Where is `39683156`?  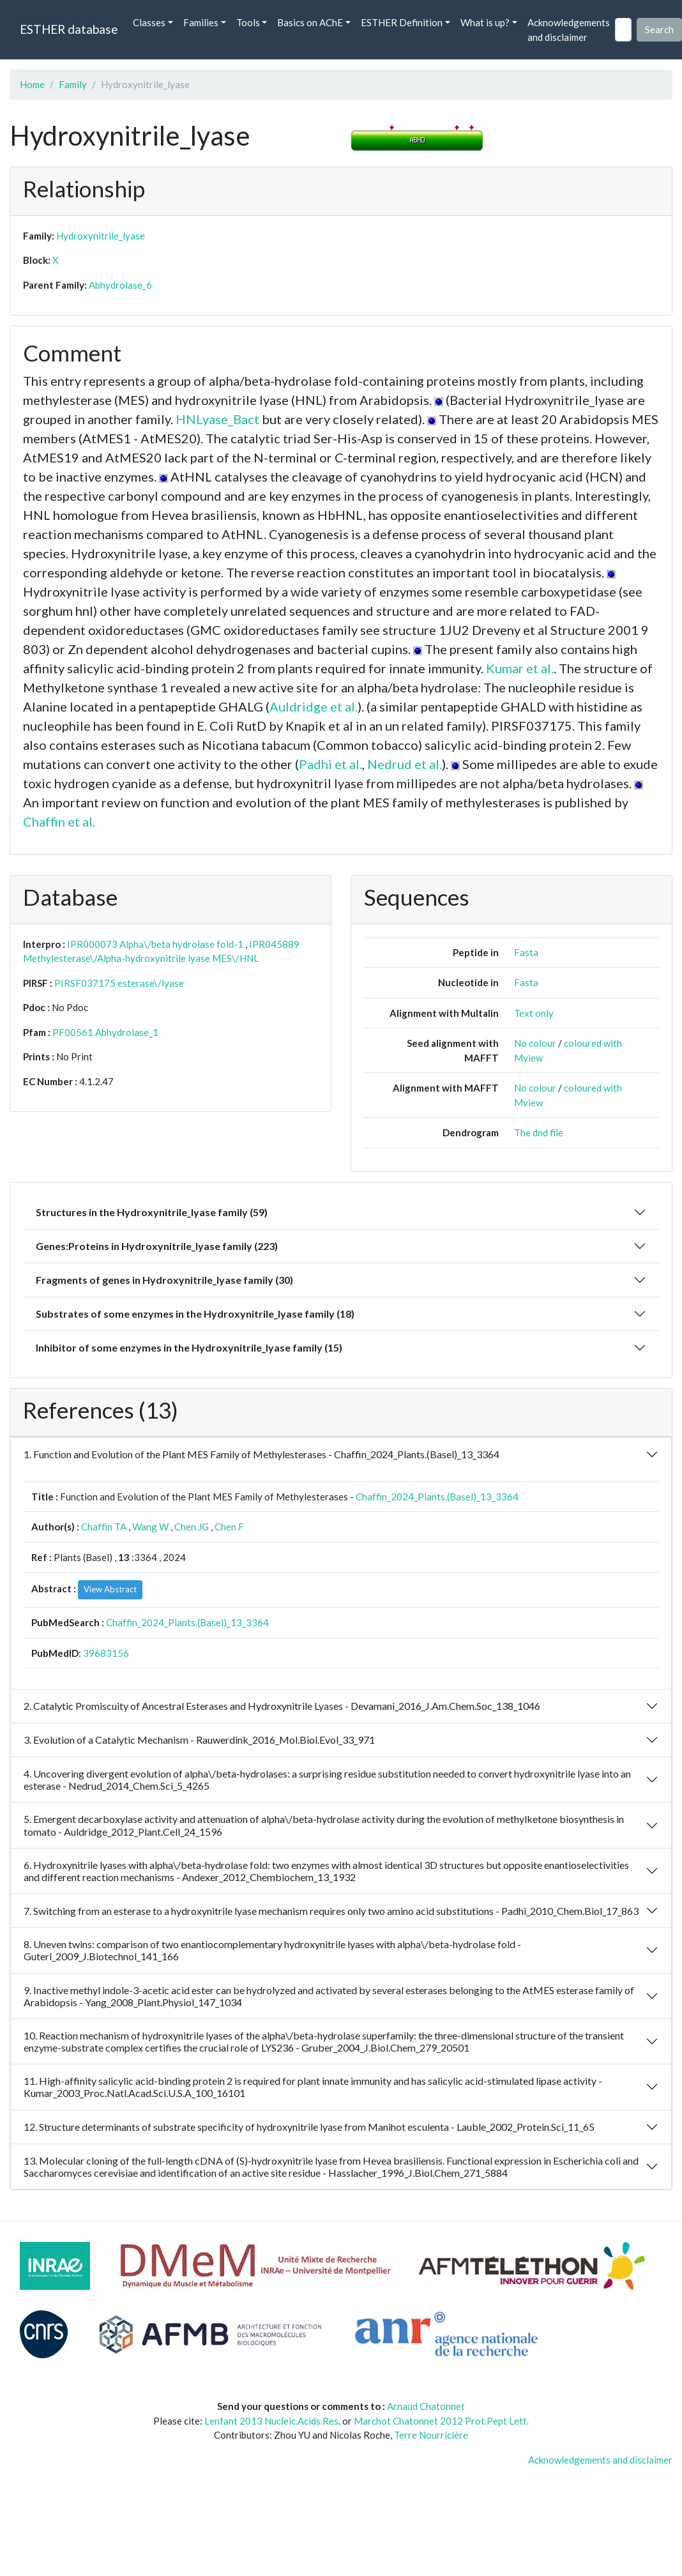
39683156 is located at coordinates (106, 1653).